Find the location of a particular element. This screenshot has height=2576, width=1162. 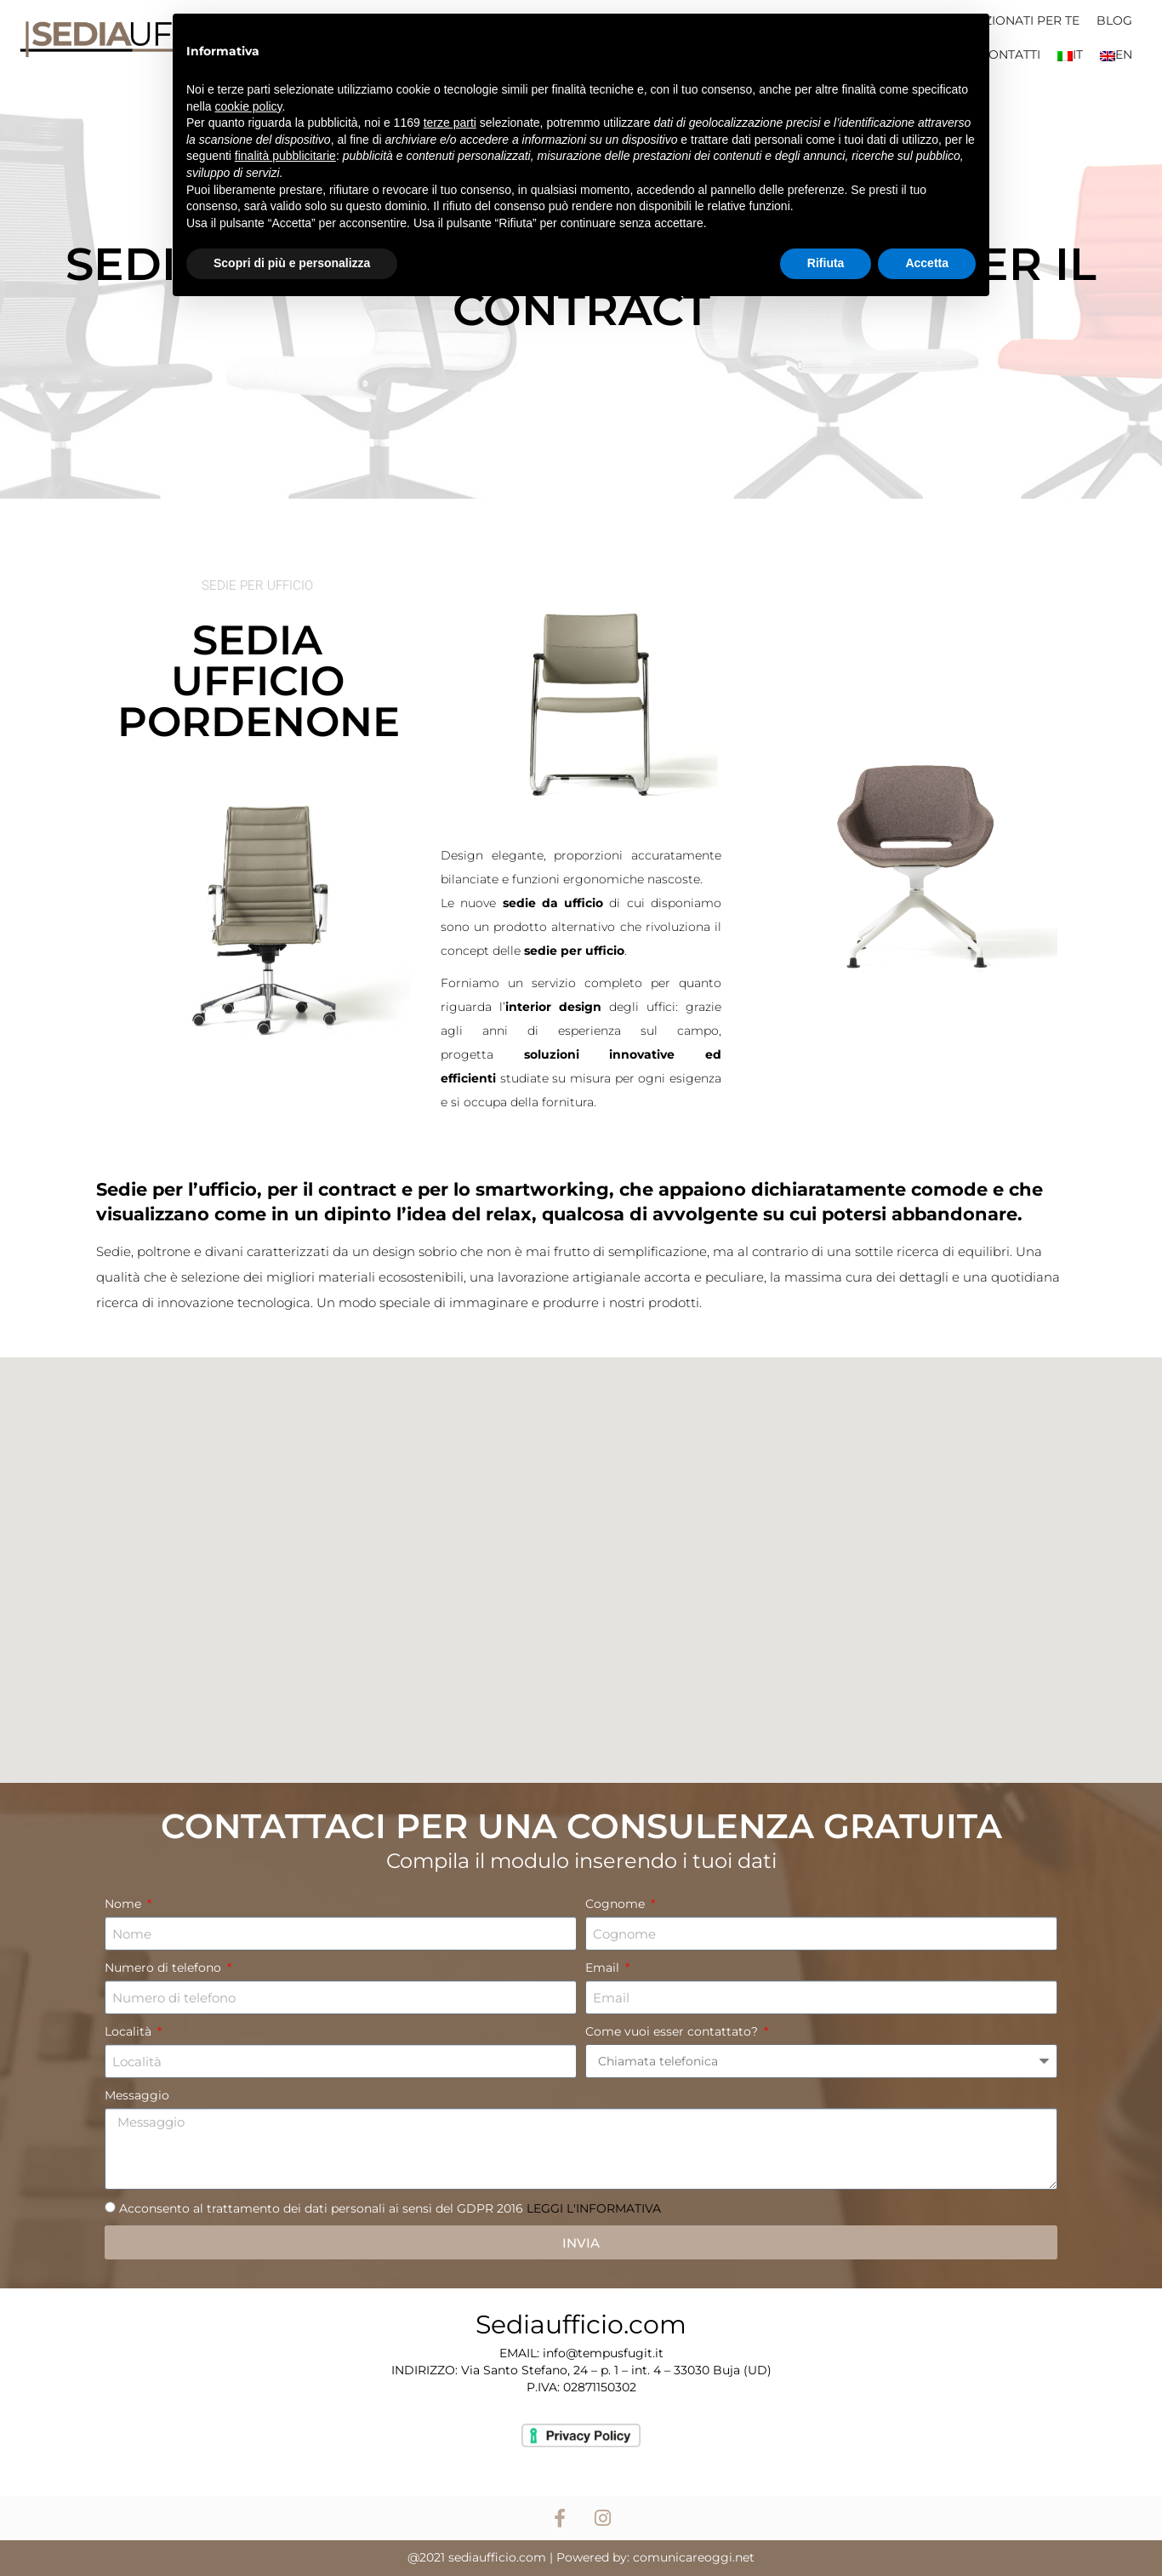

Come vuoi esser contattato? is located at coordinates (673, 2031).